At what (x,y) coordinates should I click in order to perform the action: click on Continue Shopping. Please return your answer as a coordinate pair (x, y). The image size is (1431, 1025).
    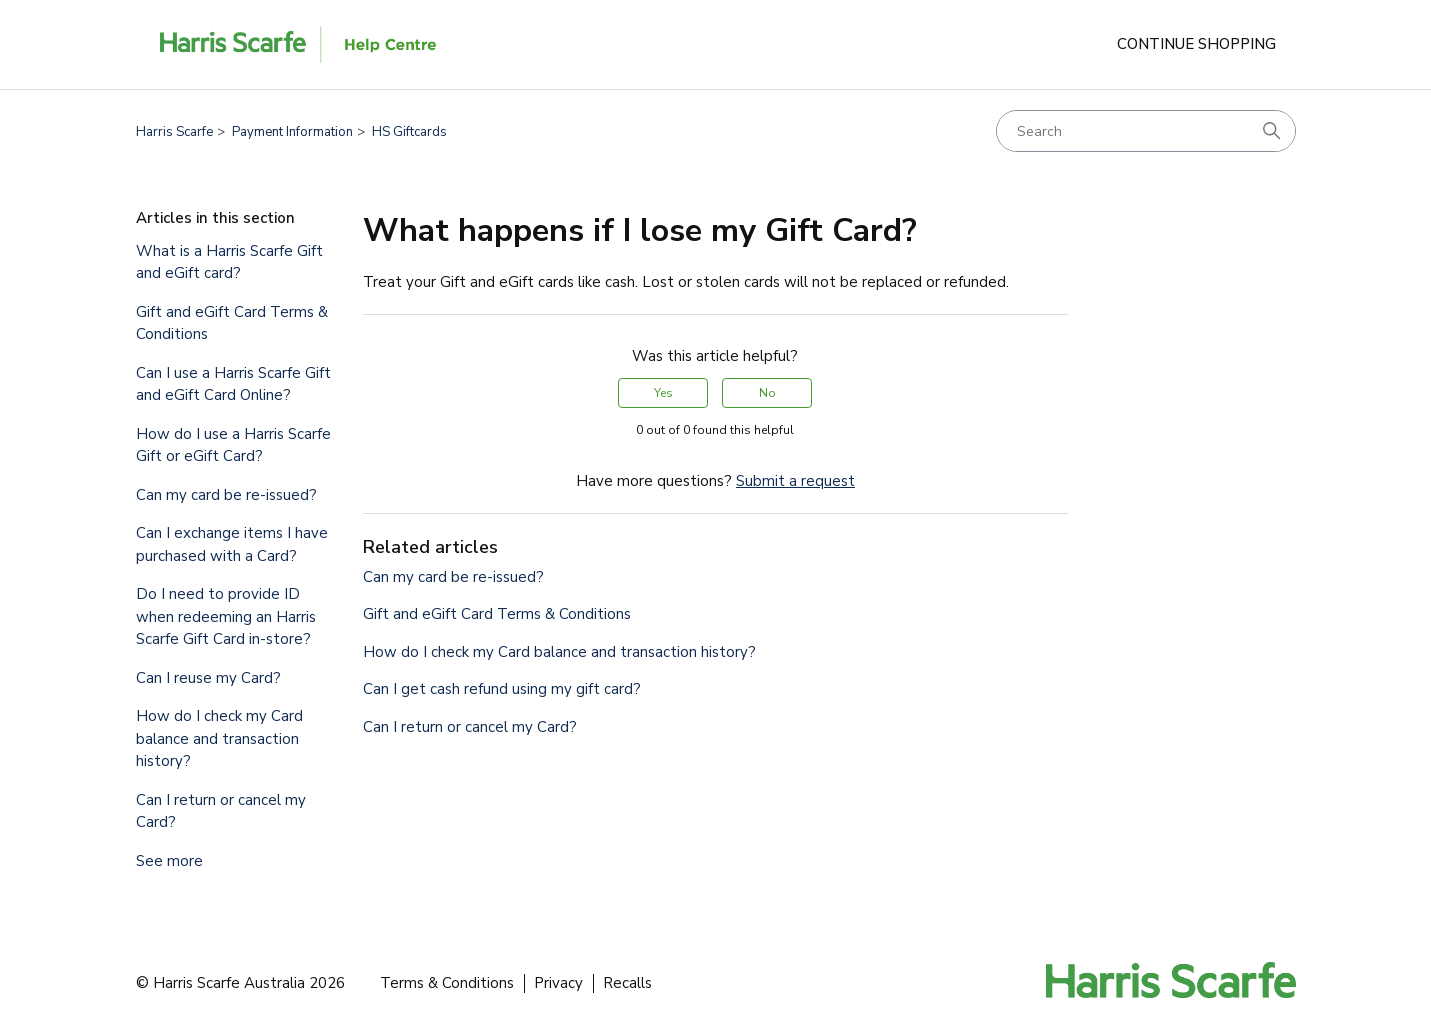
    Looking at the image, I should click on (1196, 44).